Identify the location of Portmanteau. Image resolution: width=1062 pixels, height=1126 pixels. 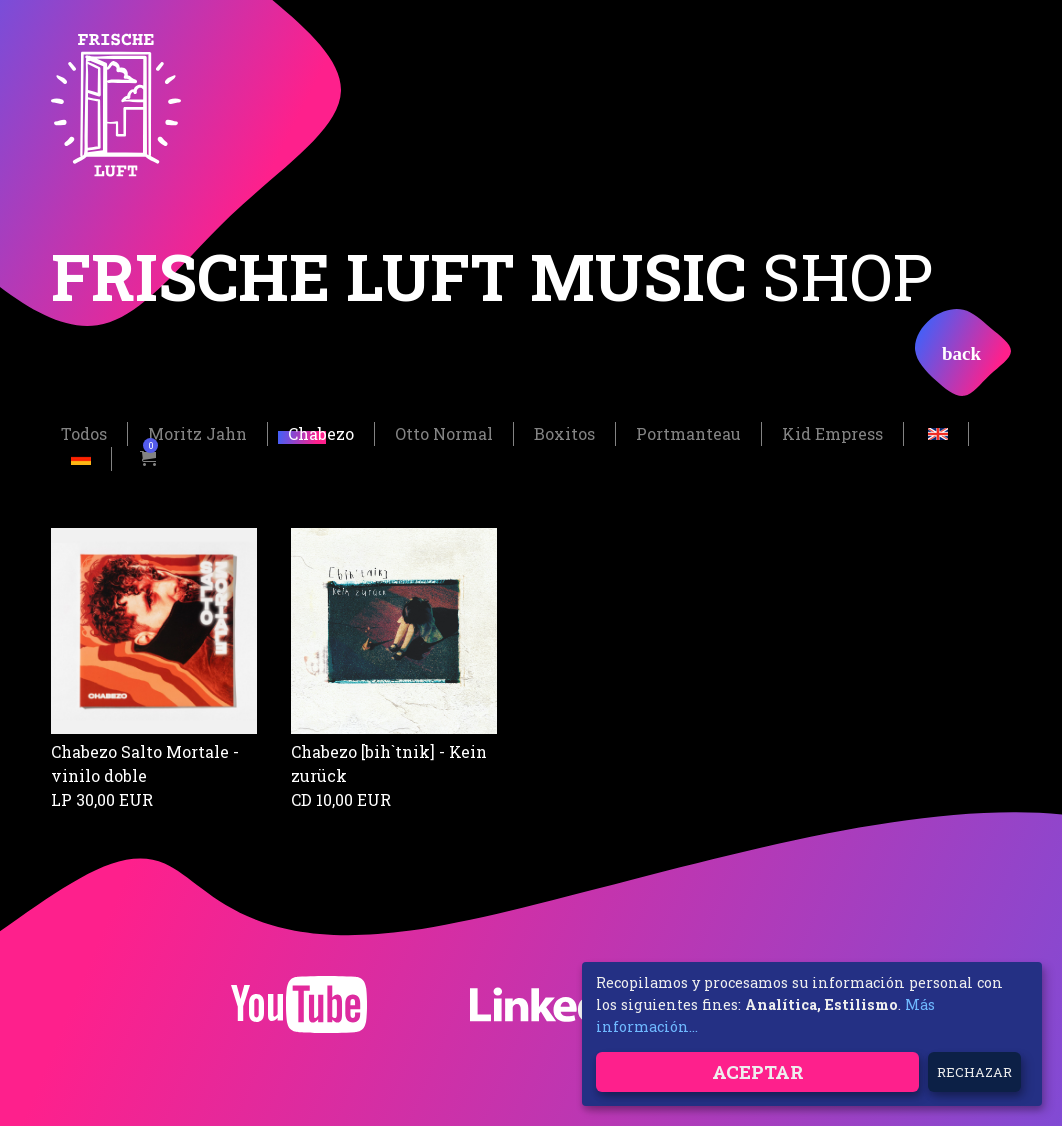
(688, 432).